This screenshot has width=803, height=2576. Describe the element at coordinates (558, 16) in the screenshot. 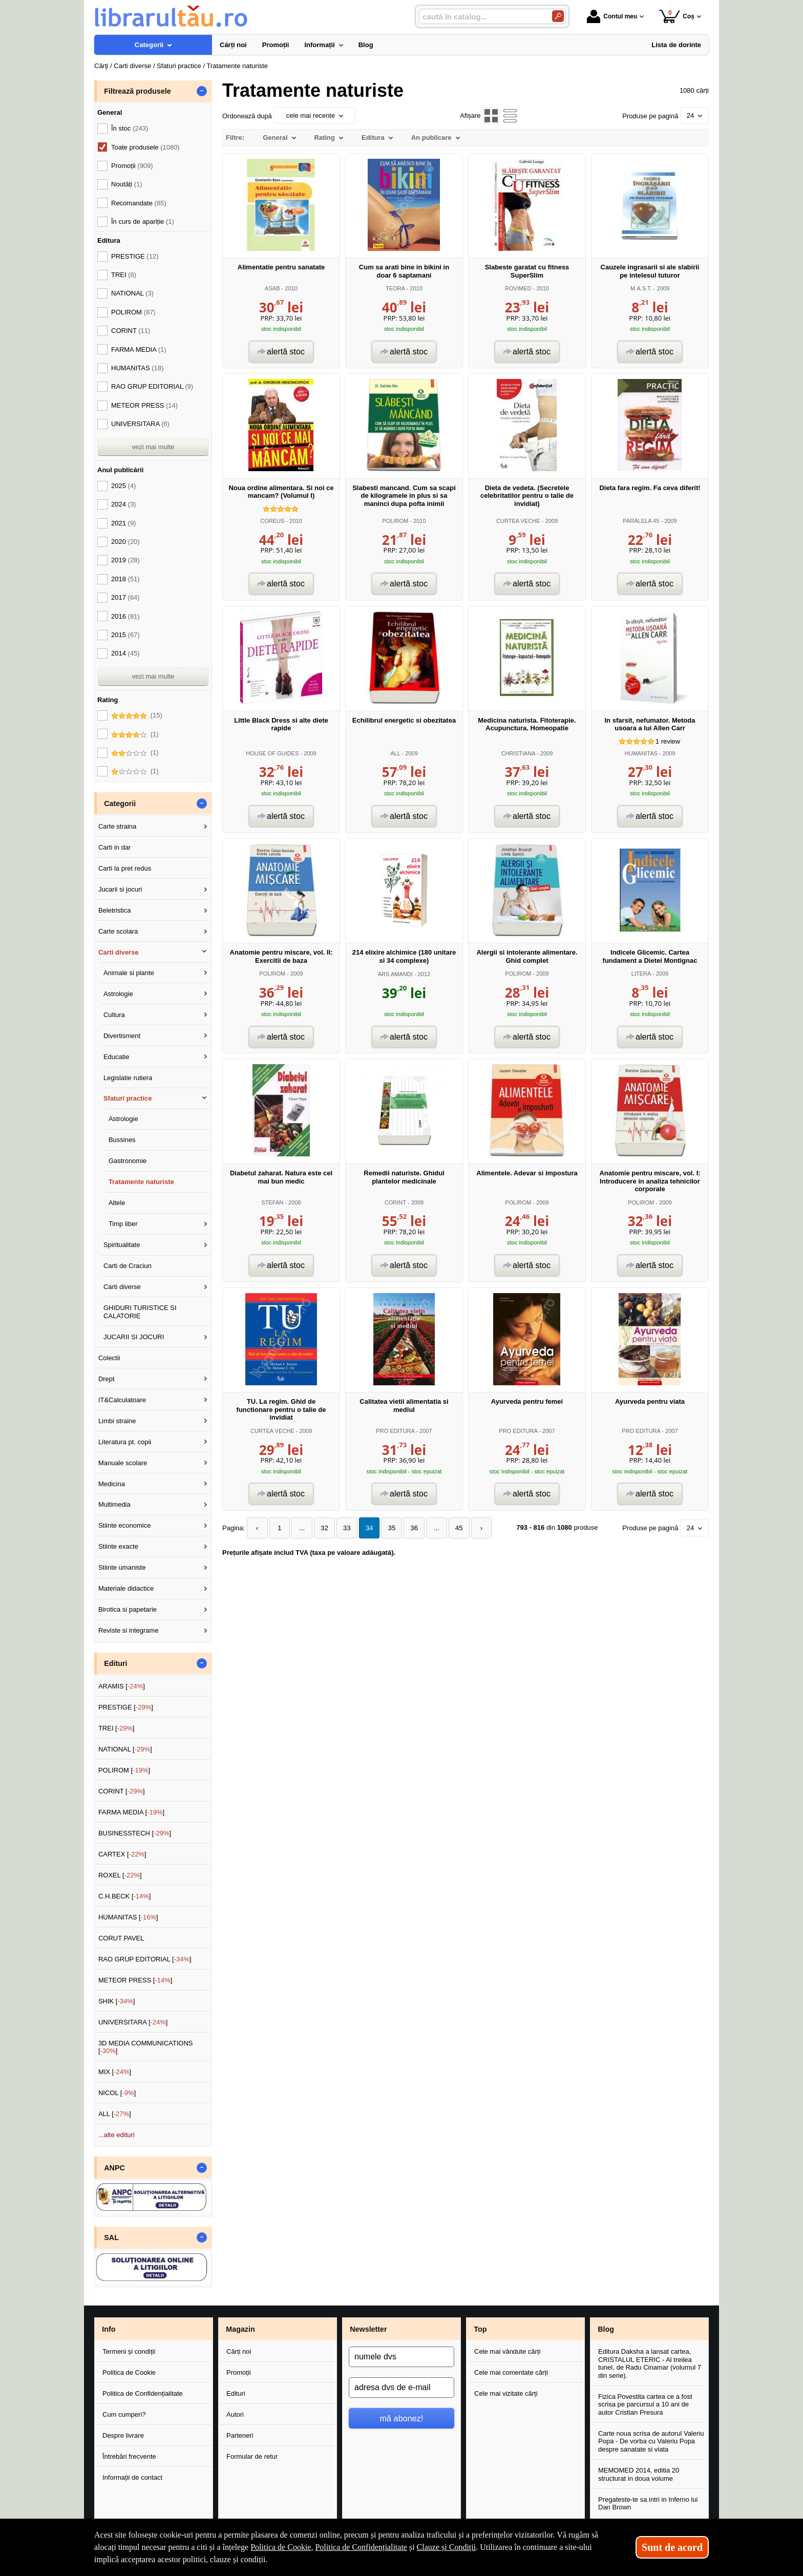

I see `[Caută în catalog]` at that location.